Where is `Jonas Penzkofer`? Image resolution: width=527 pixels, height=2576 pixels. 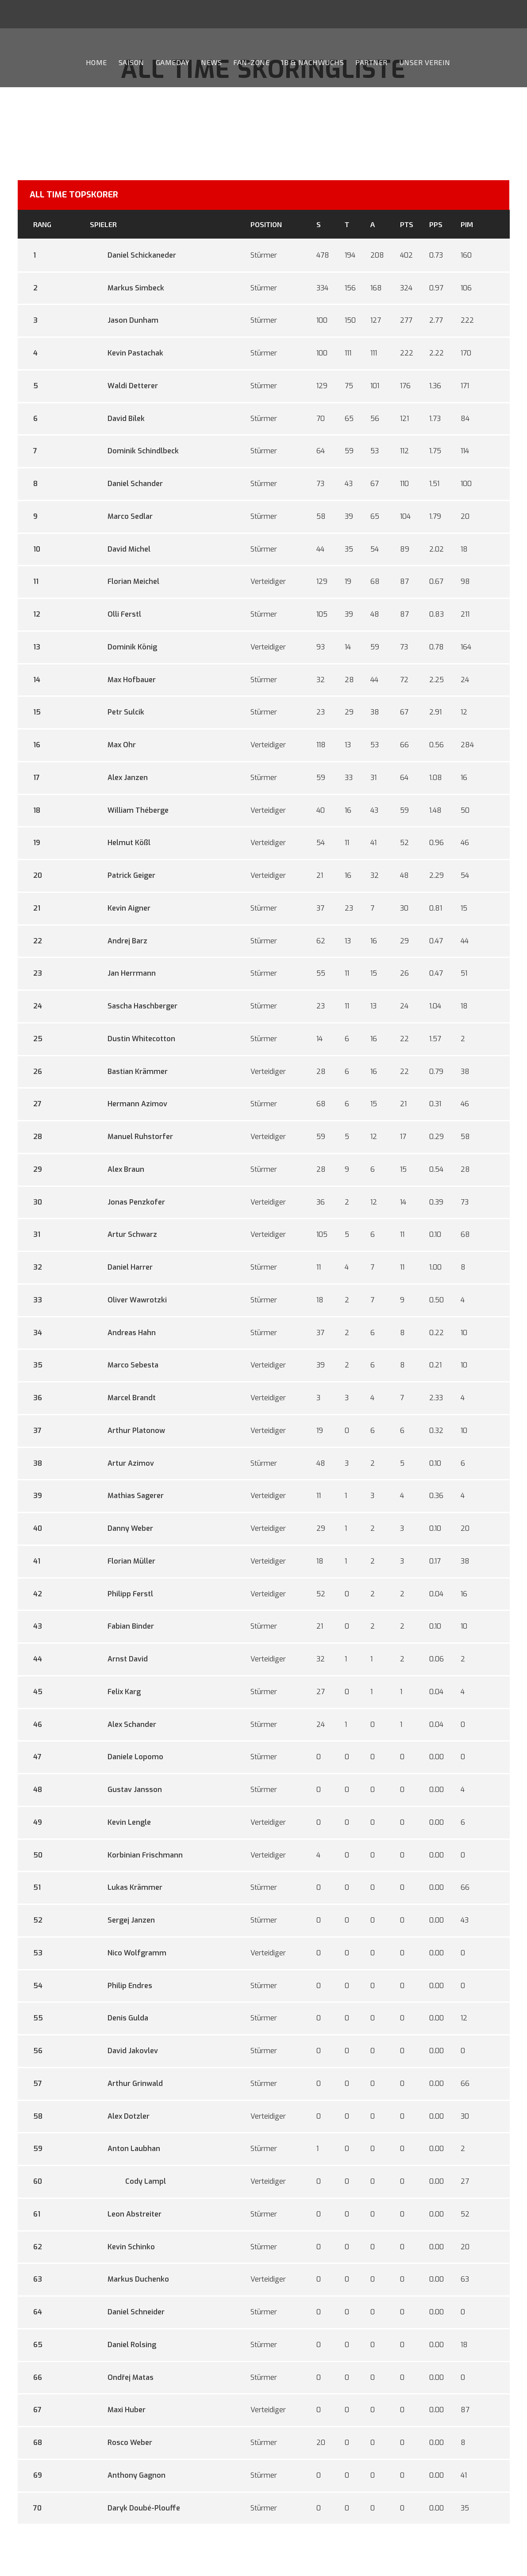 Jonas Penzkofer is located at coordinates (127, 1202).